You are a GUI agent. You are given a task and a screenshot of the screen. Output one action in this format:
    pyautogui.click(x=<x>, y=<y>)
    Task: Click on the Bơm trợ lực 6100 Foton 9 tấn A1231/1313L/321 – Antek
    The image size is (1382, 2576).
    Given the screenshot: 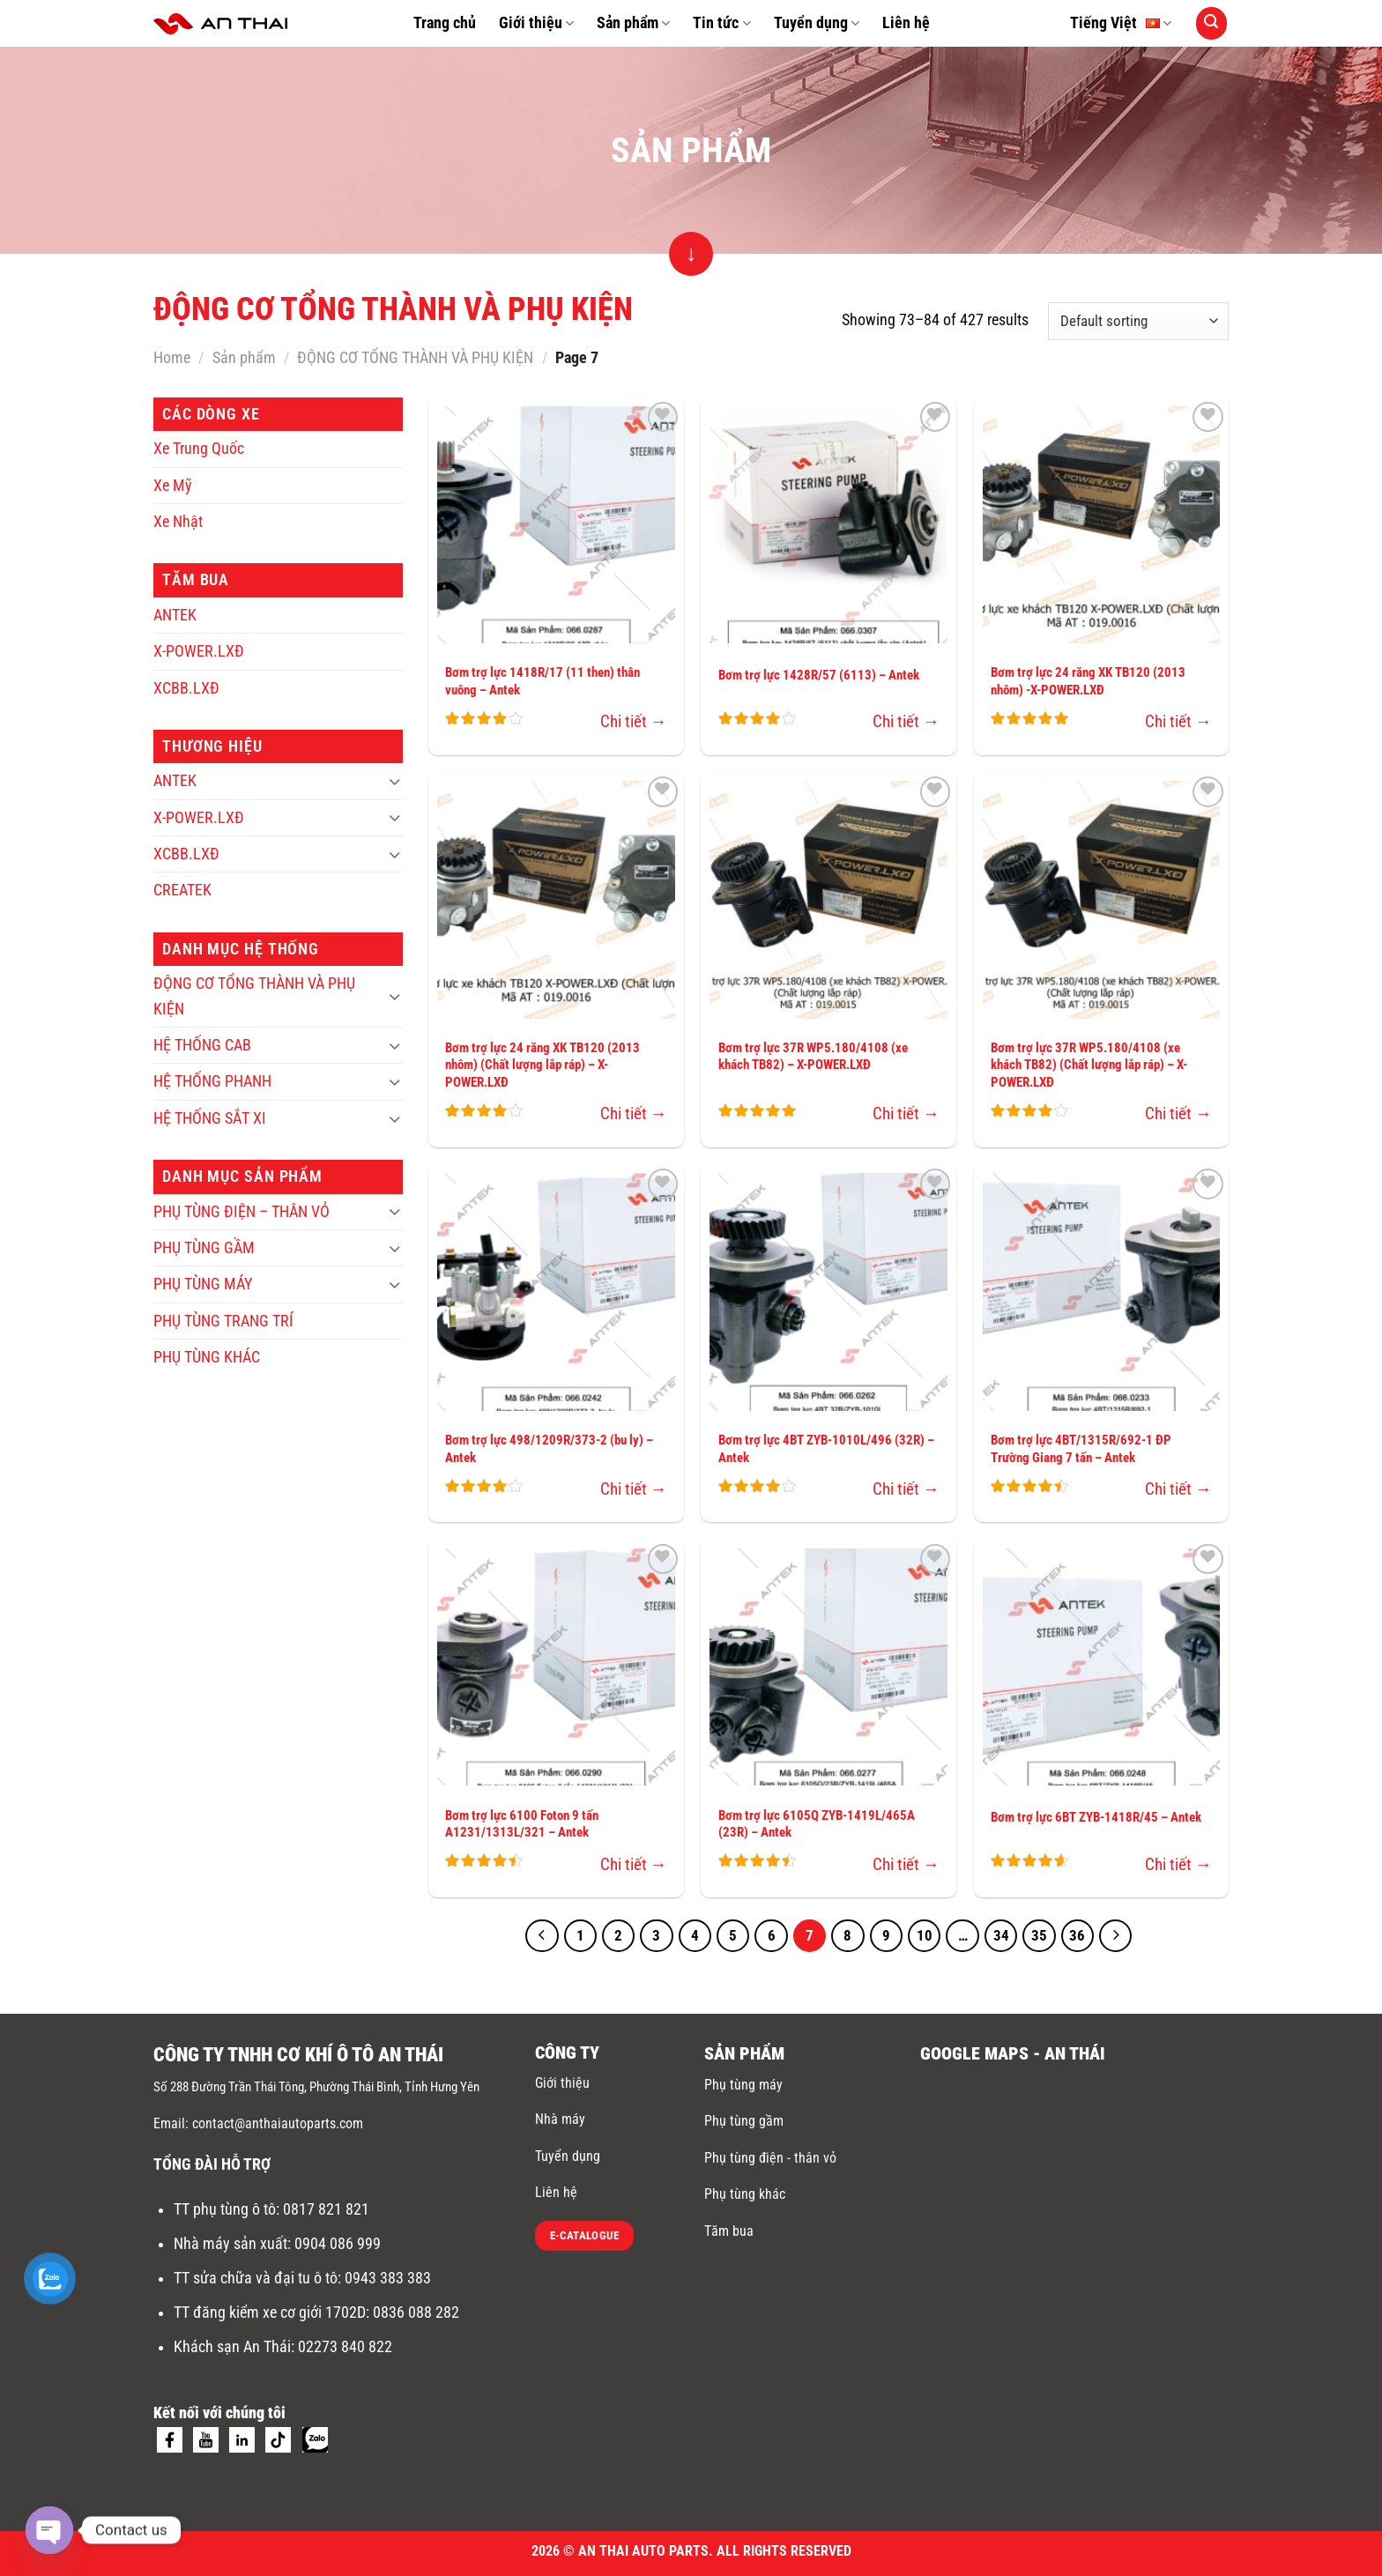 What is the action you would take?
    pyautogui.click(x=521, y=1824)
    